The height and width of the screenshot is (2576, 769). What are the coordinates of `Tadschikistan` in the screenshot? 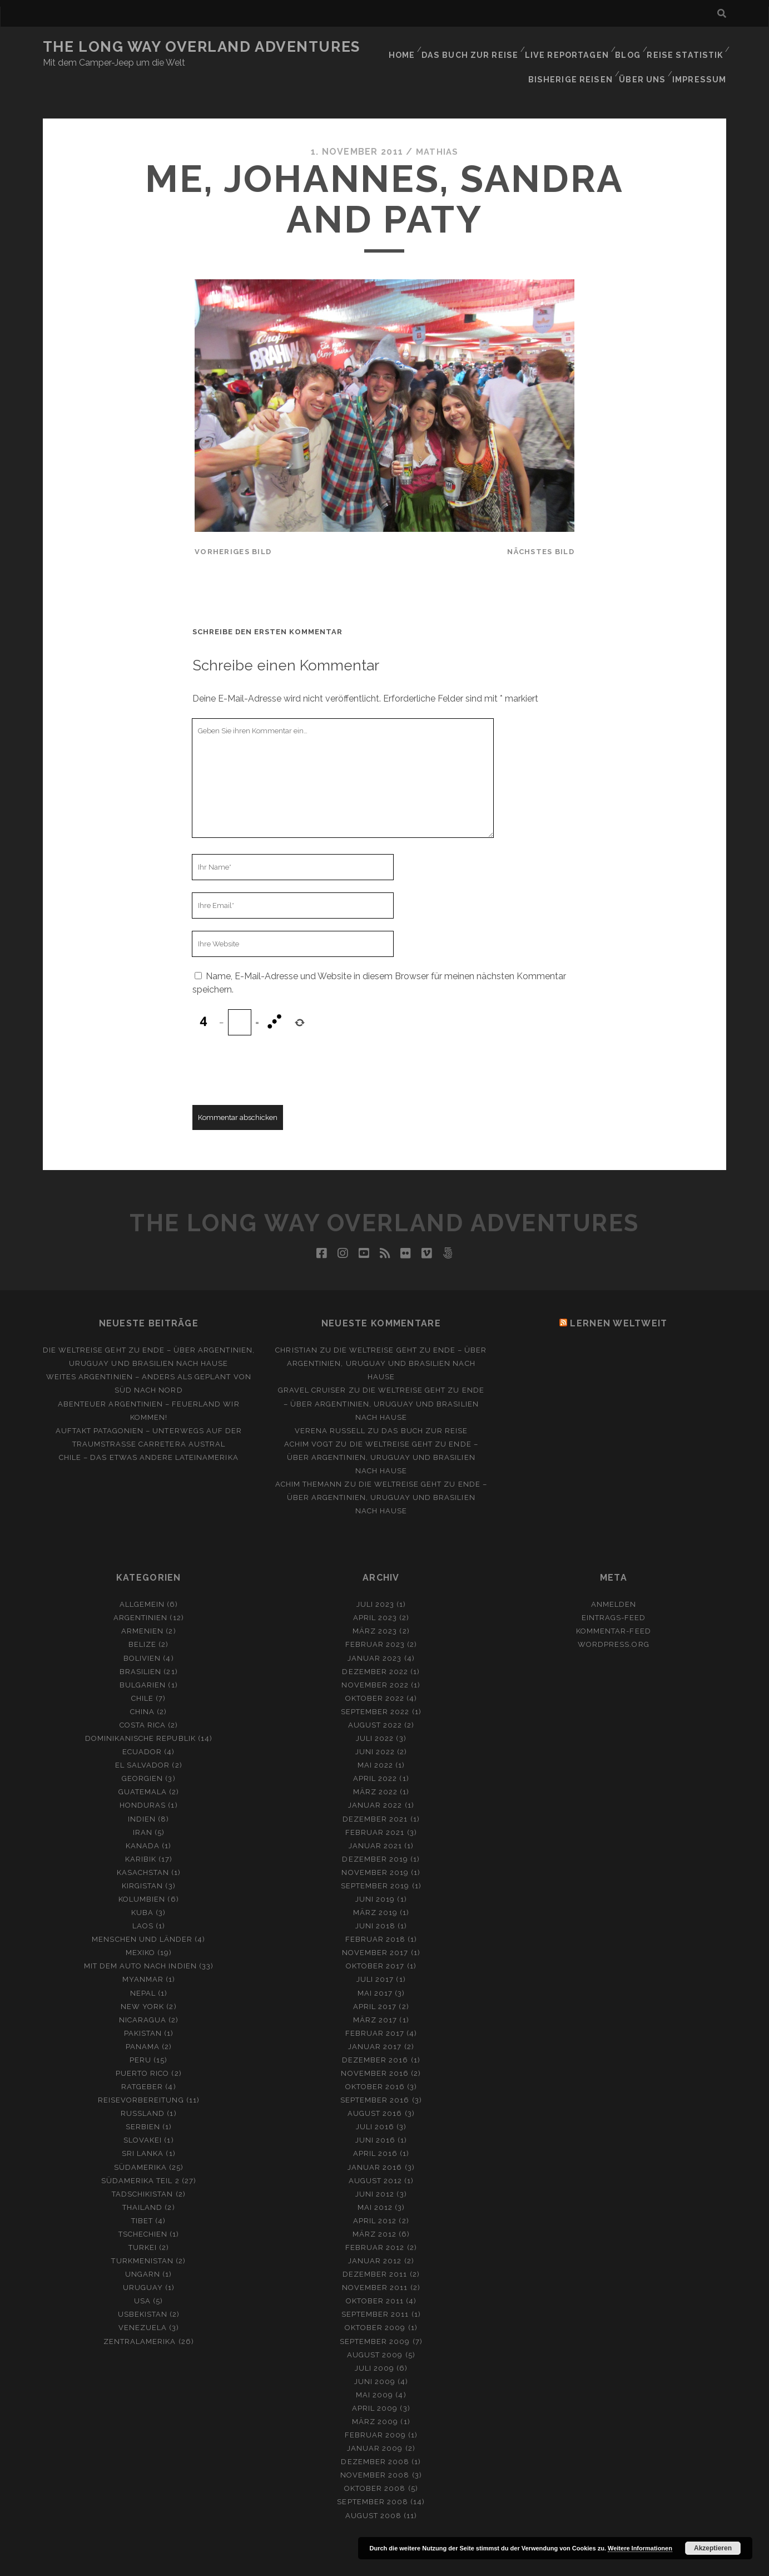 It's located at (142, 2169).